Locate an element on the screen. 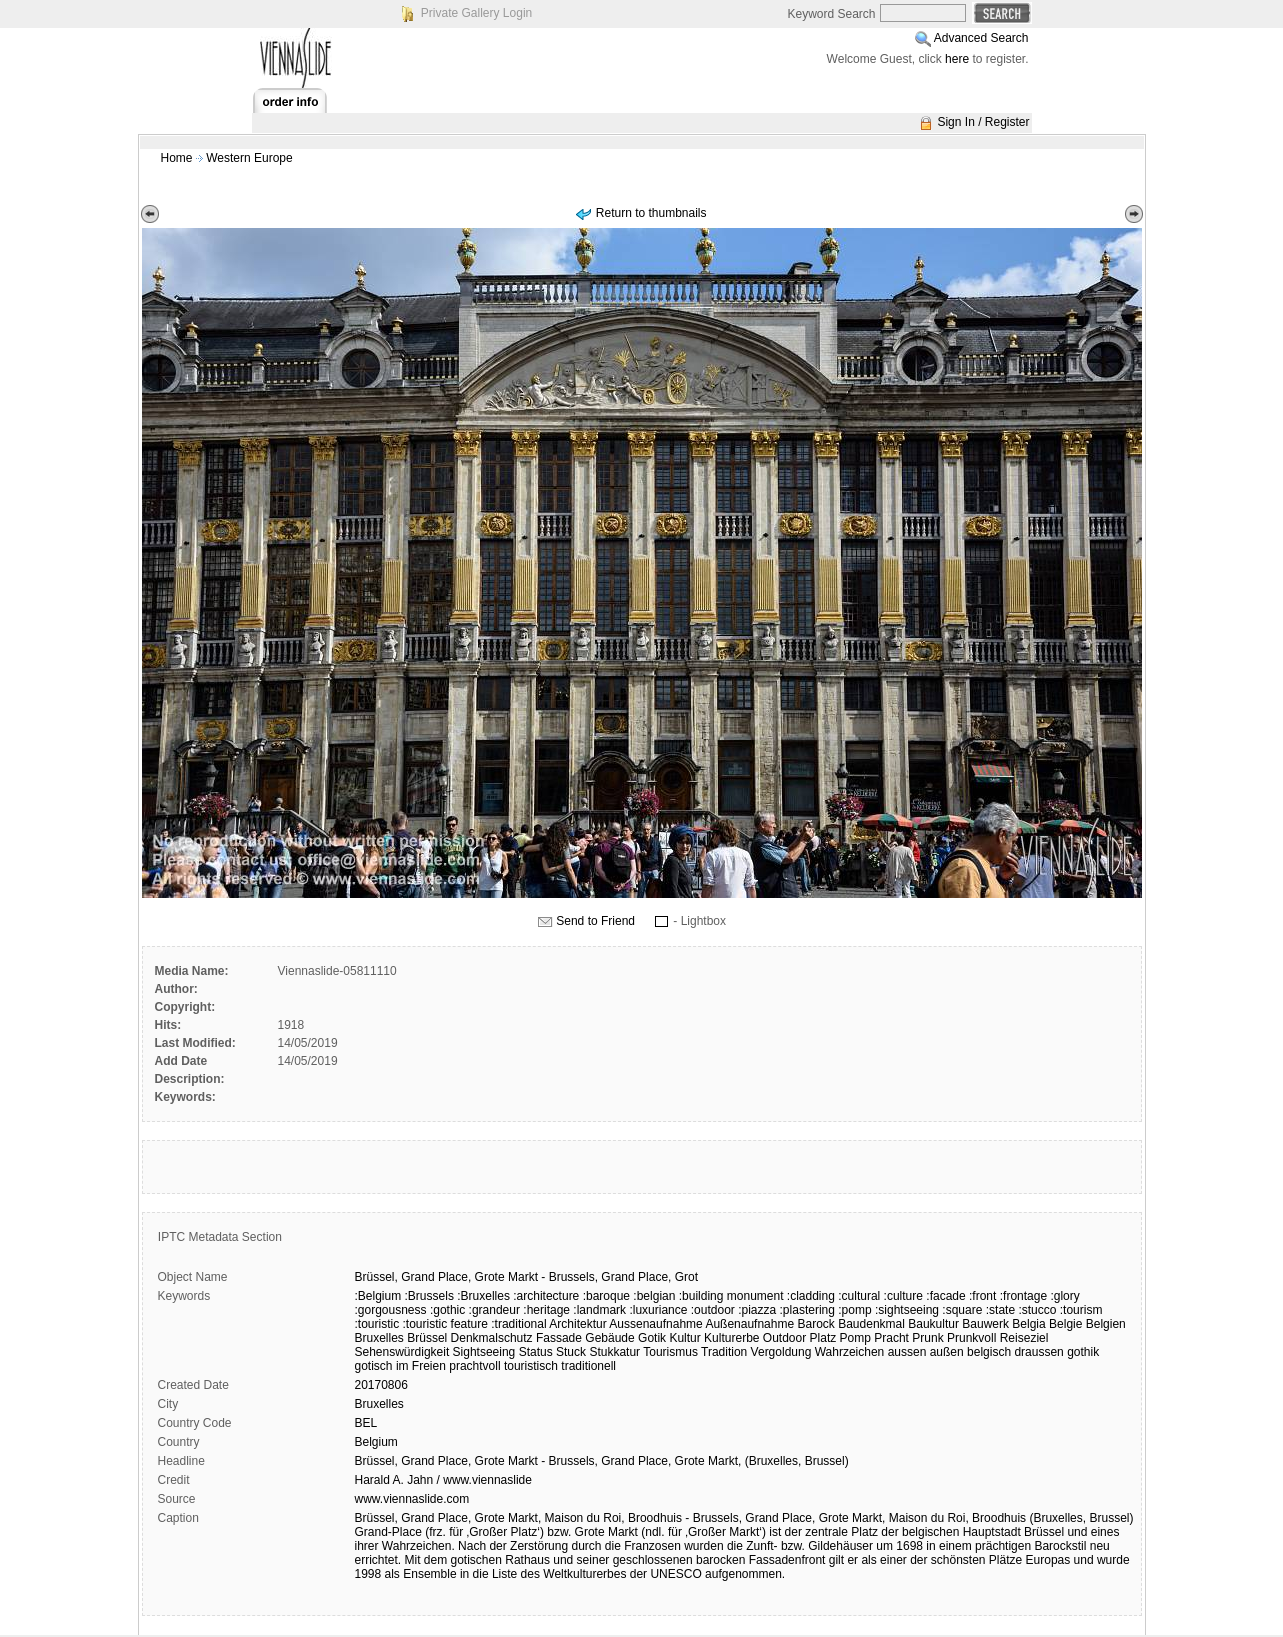 Image resolution: width=1283 pixels, height=1637 pixels. Vergoldung is located at coordinates (781, 1352).